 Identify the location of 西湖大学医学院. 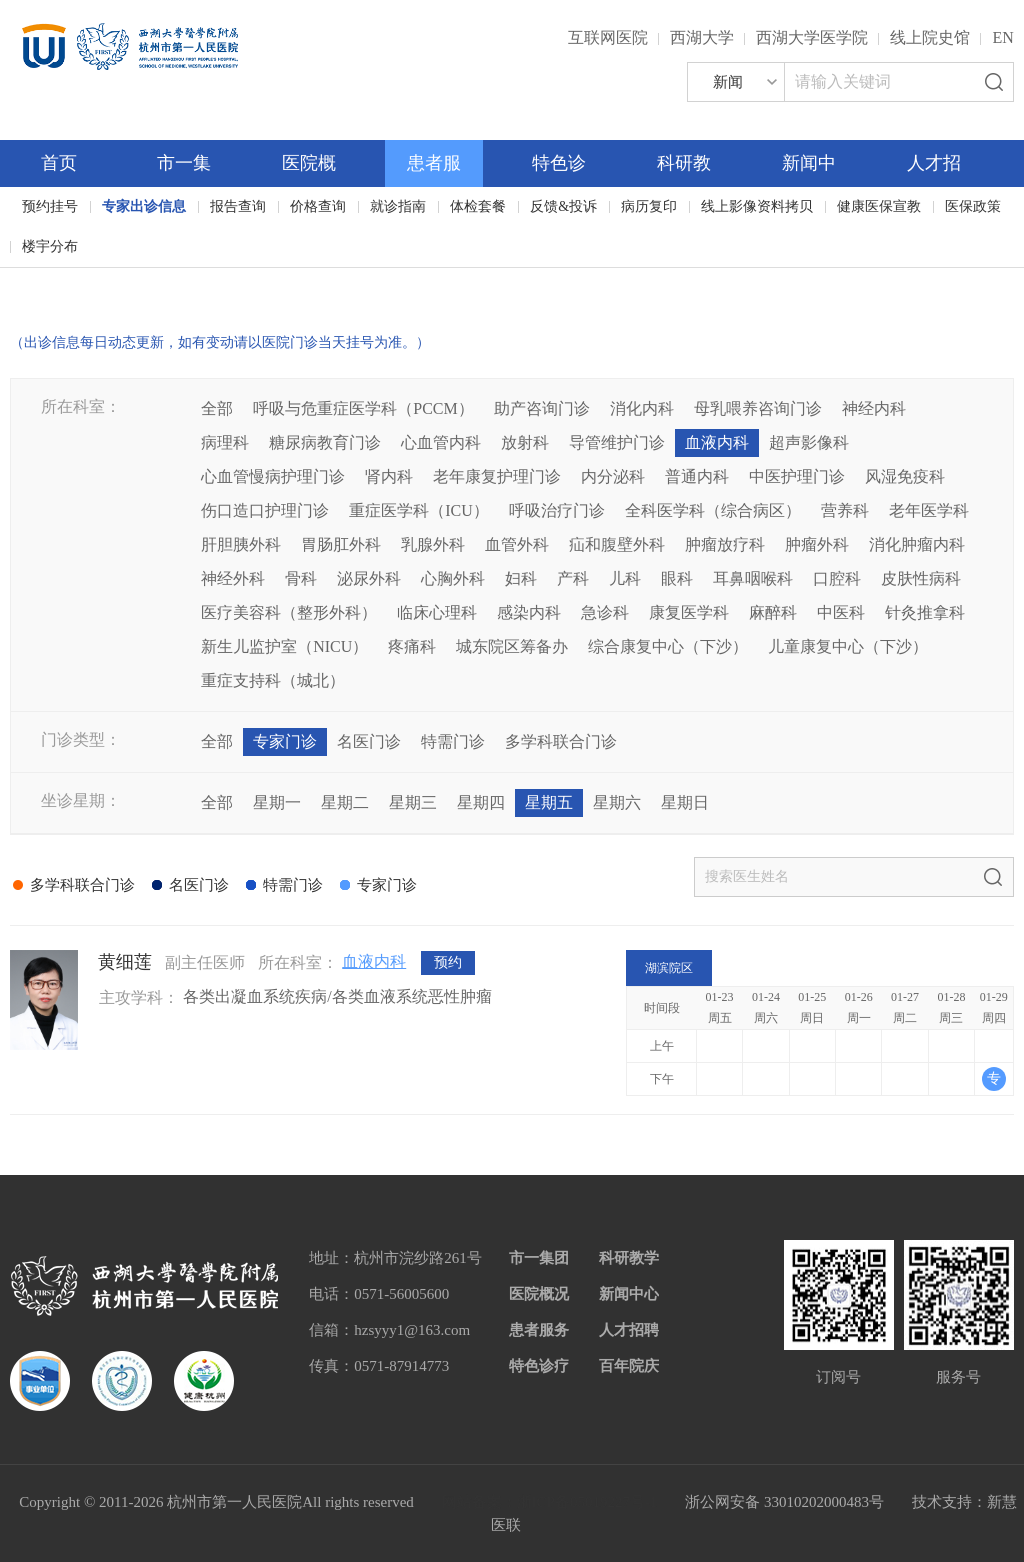
(812, 37).